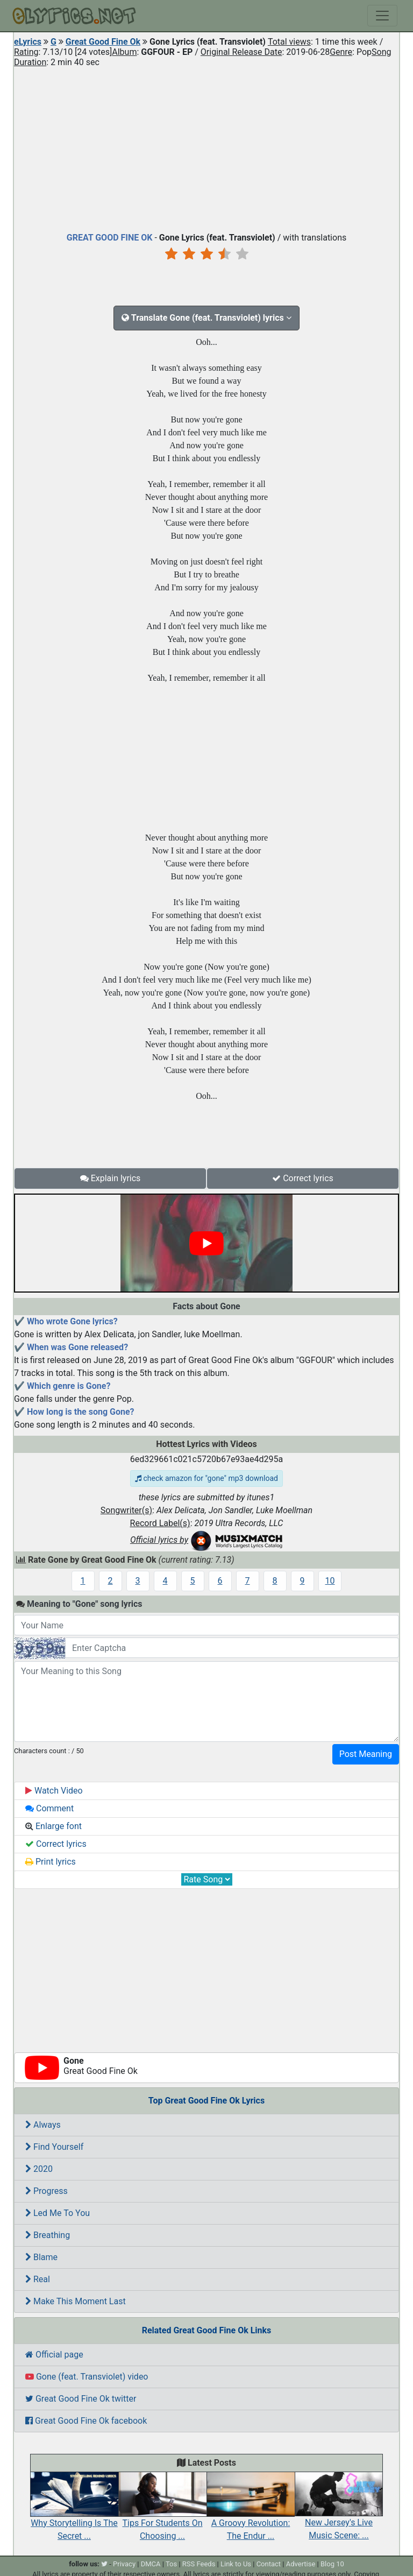 Image resolution: width=413 pixels, height=2576 pixels. I want to click on Great Good Fine Ok twitter, so click(80, 2399).